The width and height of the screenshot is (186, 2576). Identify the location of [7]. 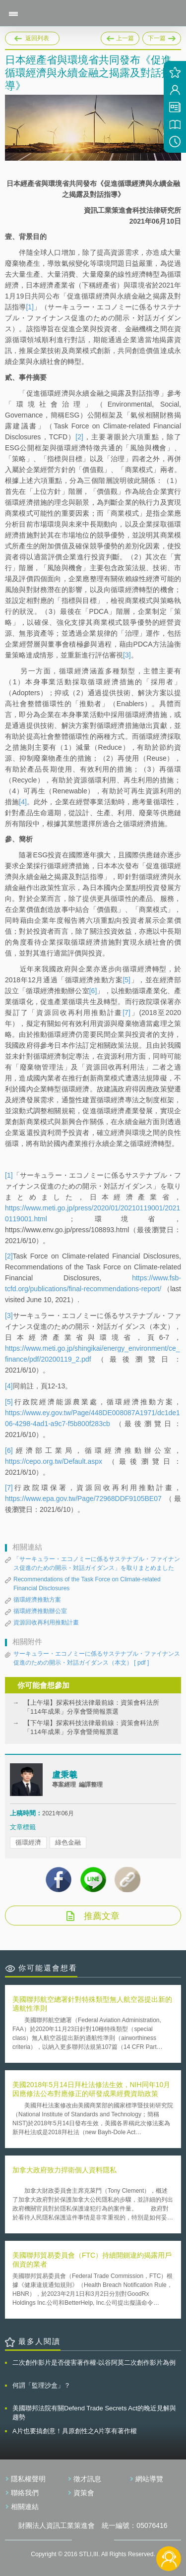
(126, 1013).